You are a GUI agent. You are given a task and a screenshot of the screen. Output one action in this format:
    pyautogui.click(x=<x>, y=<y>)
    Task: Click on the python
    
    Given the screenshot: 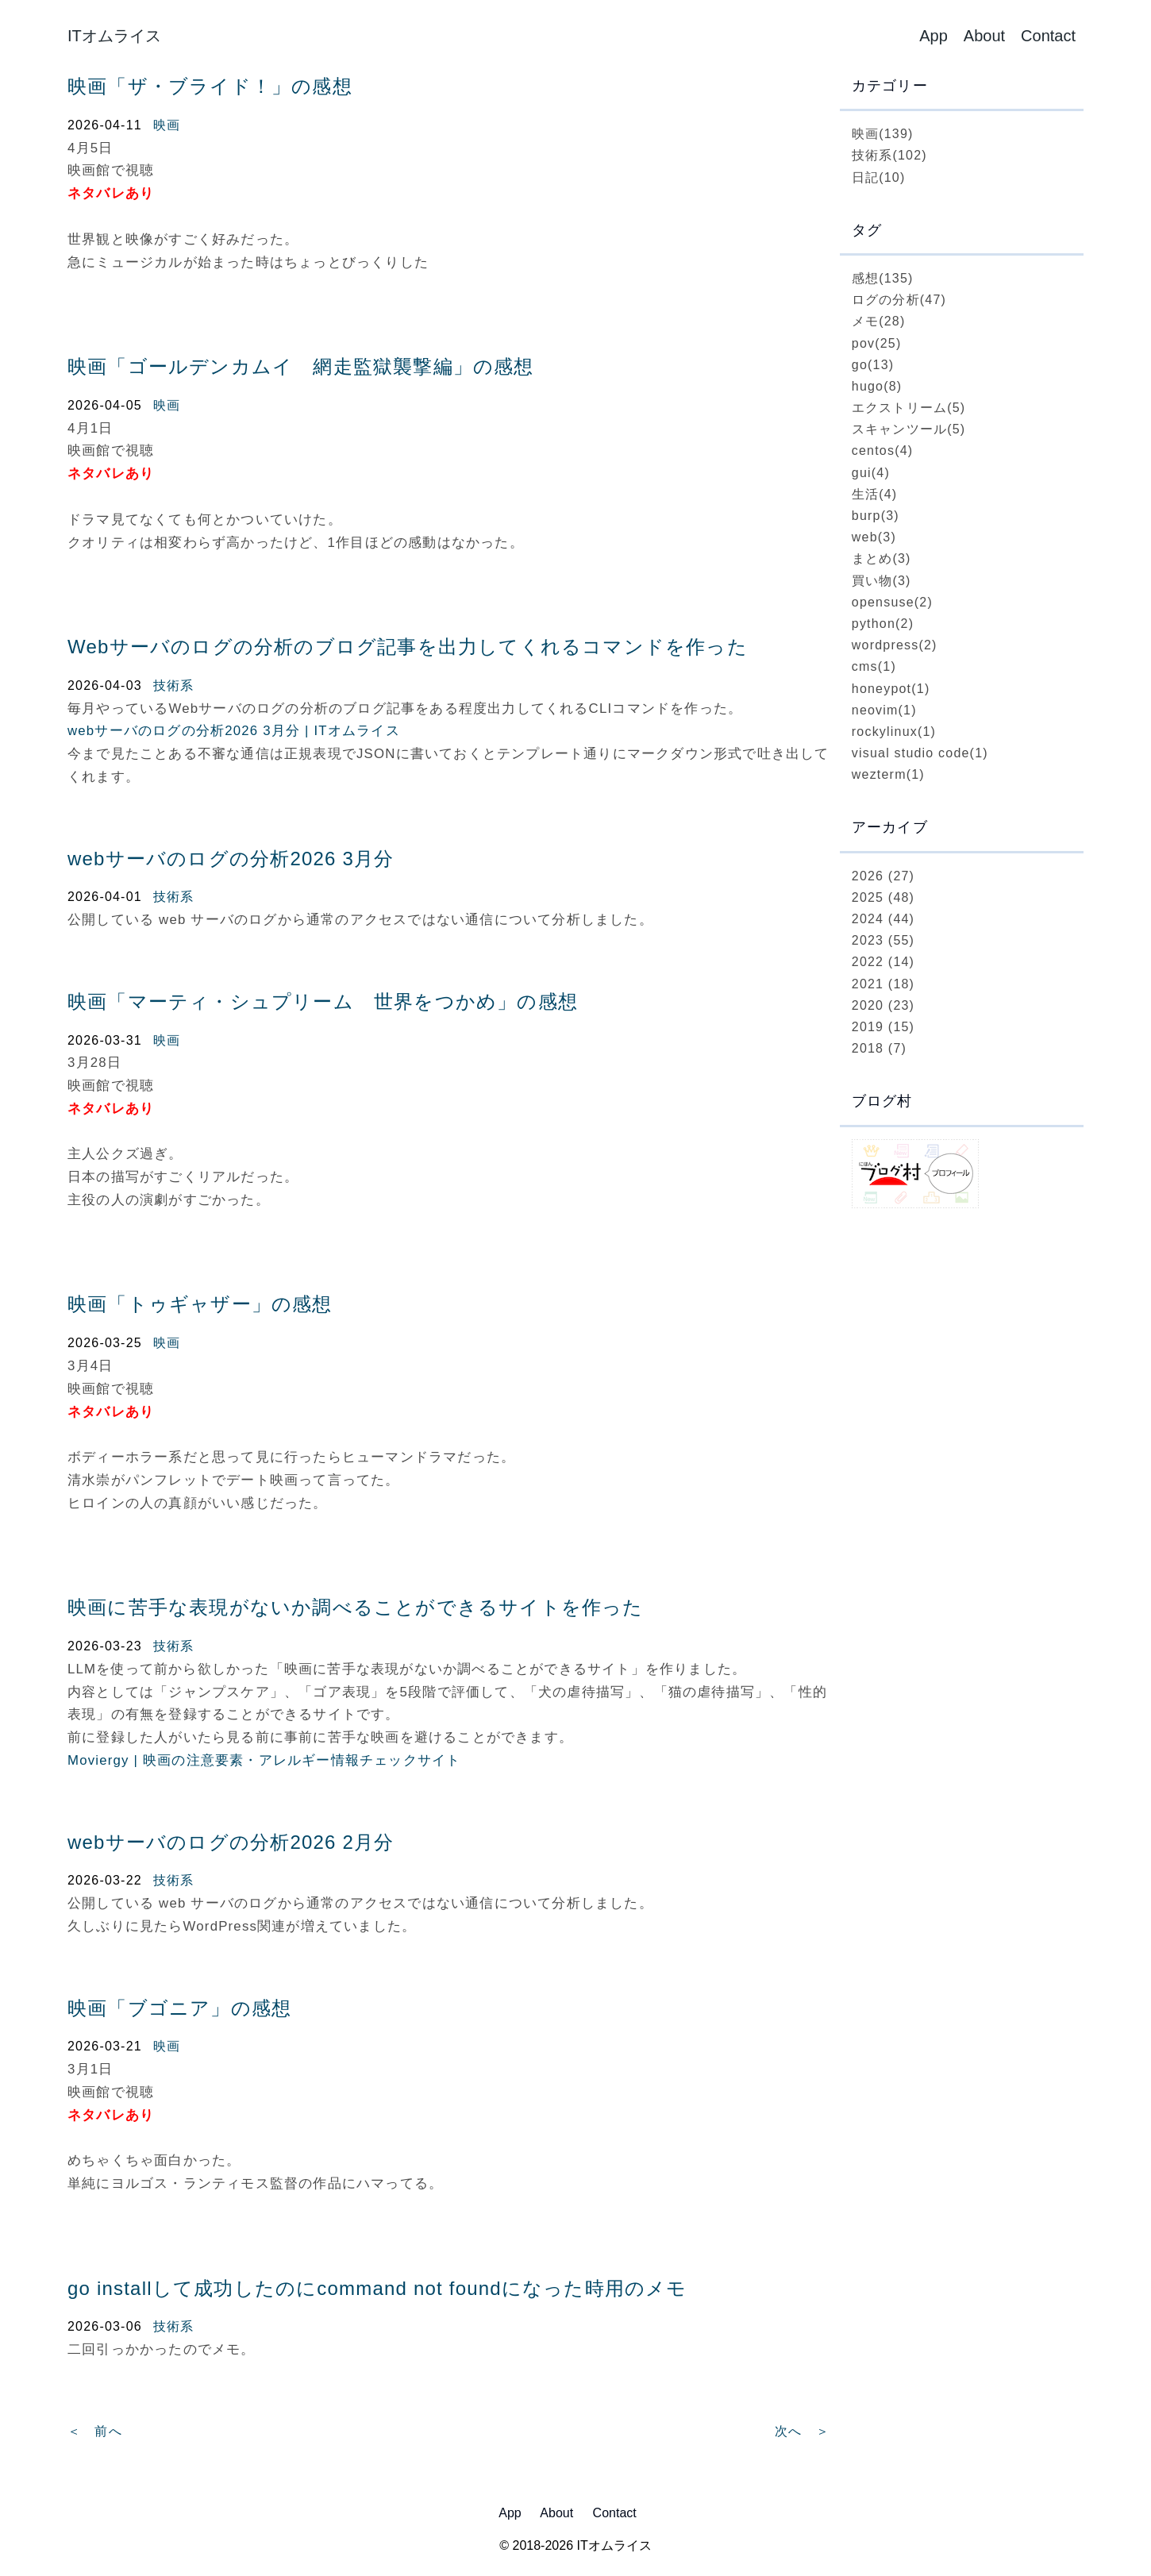 What is the action you would take?
    pyautogui.click(x=883, y=623)
    